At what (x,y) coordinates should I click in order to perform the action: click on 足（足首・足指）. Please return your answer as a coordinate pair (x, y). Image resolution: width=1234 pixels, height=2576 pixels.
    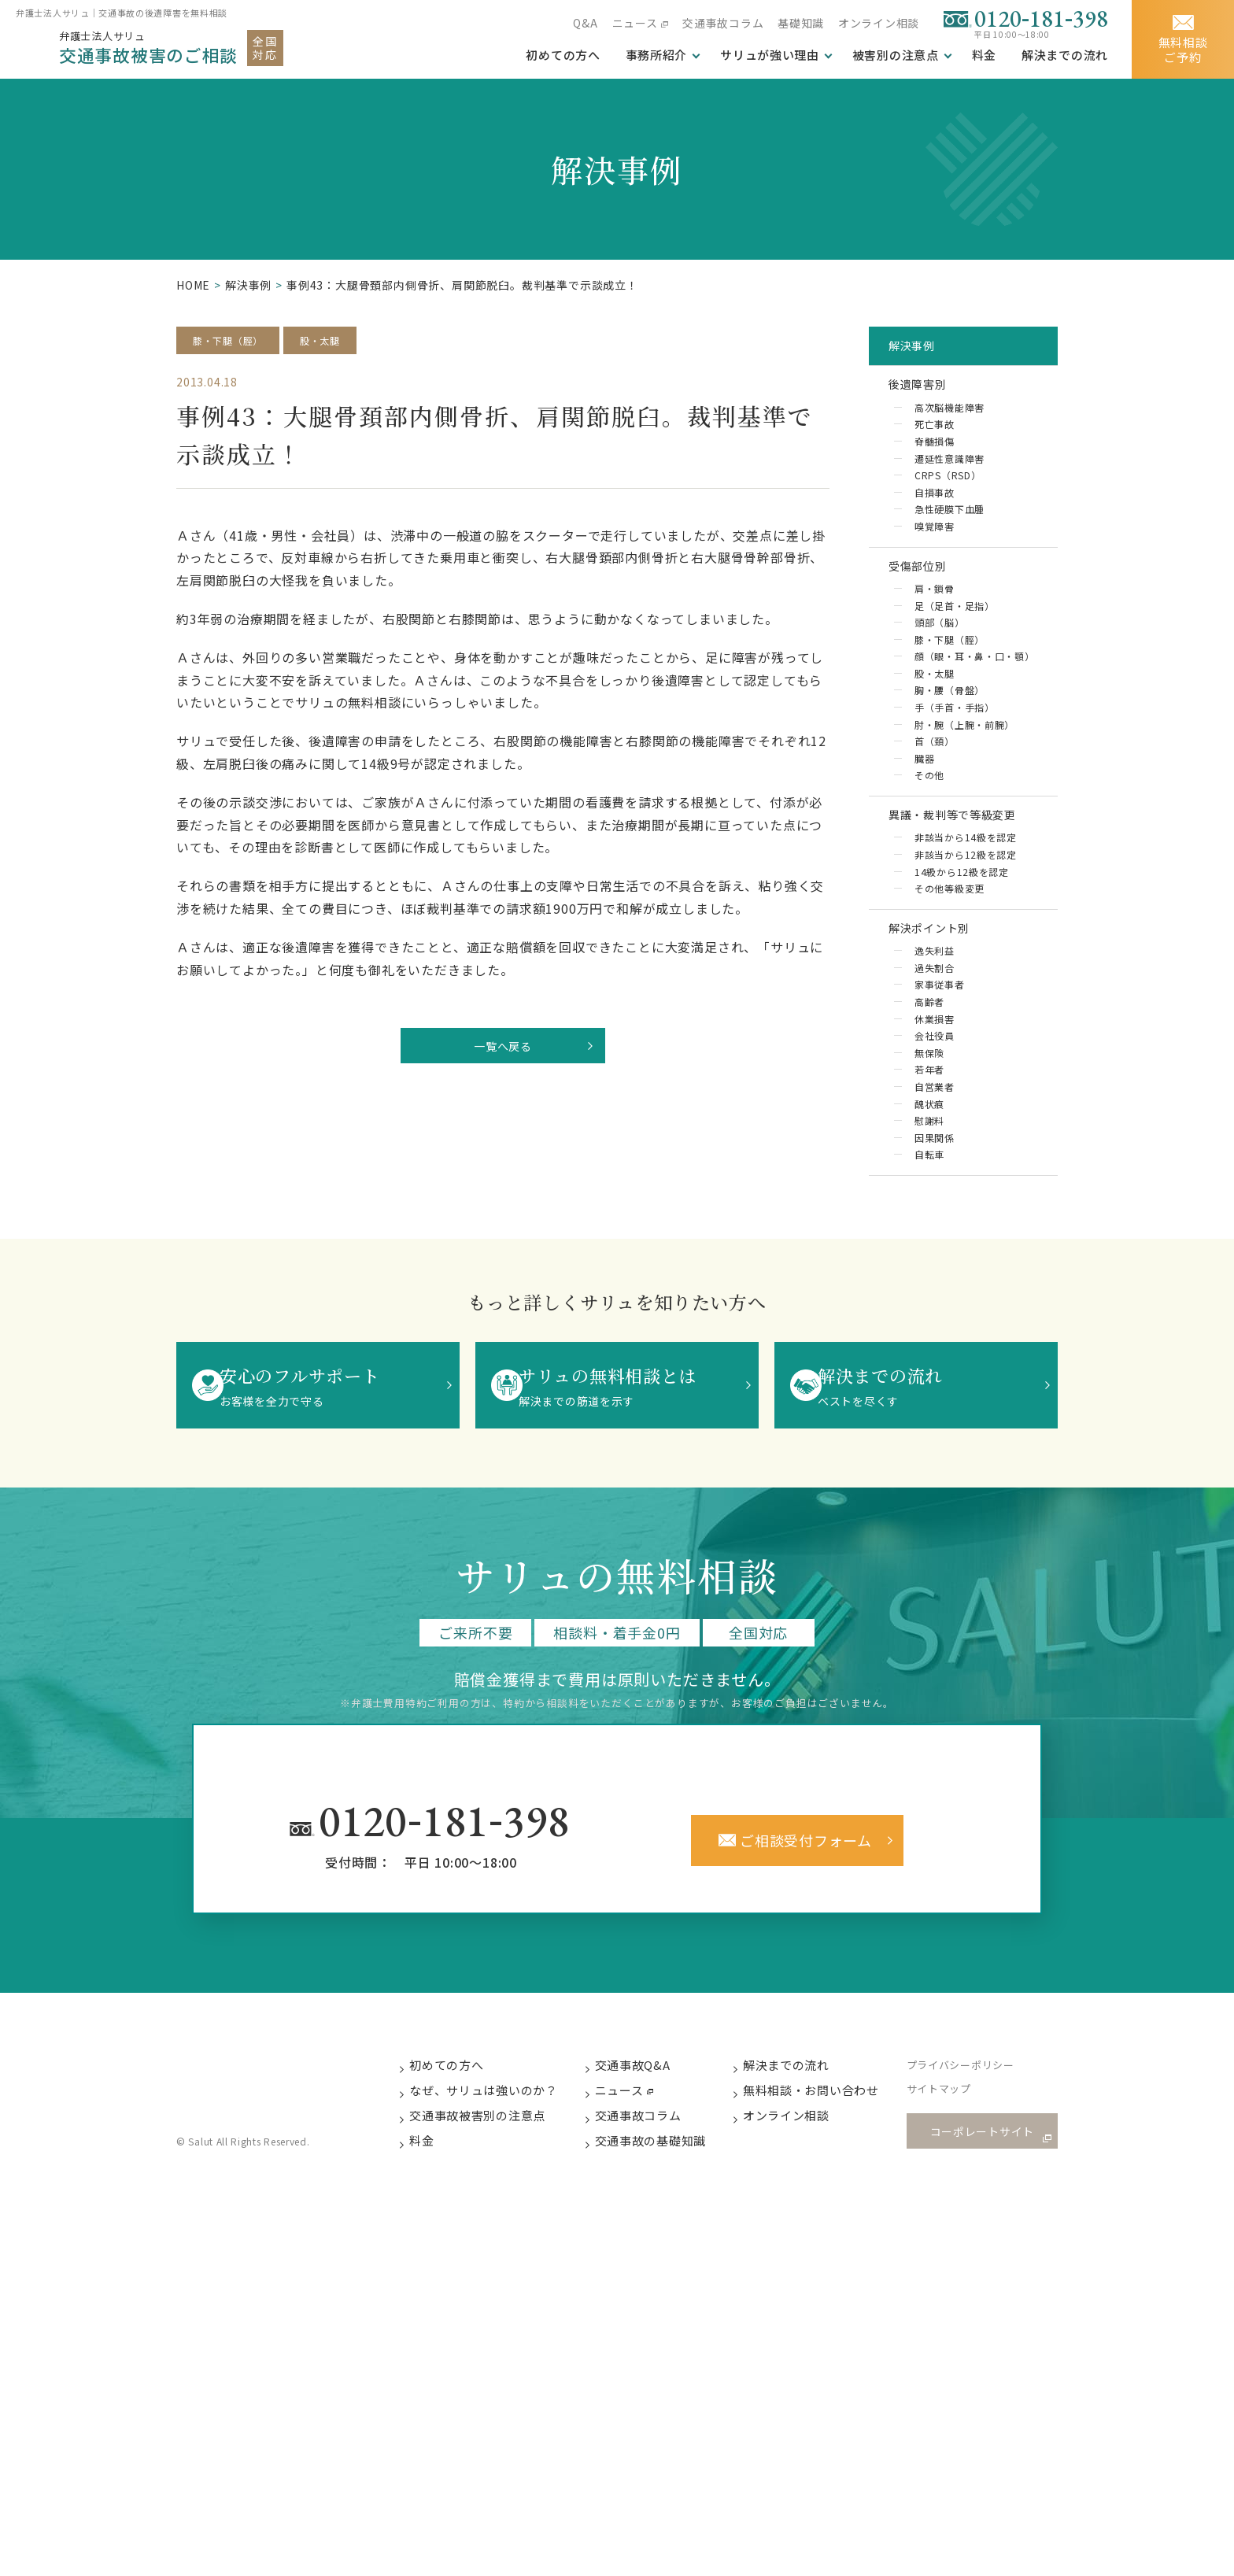
    Looking at the image, I should click on (954, 647).